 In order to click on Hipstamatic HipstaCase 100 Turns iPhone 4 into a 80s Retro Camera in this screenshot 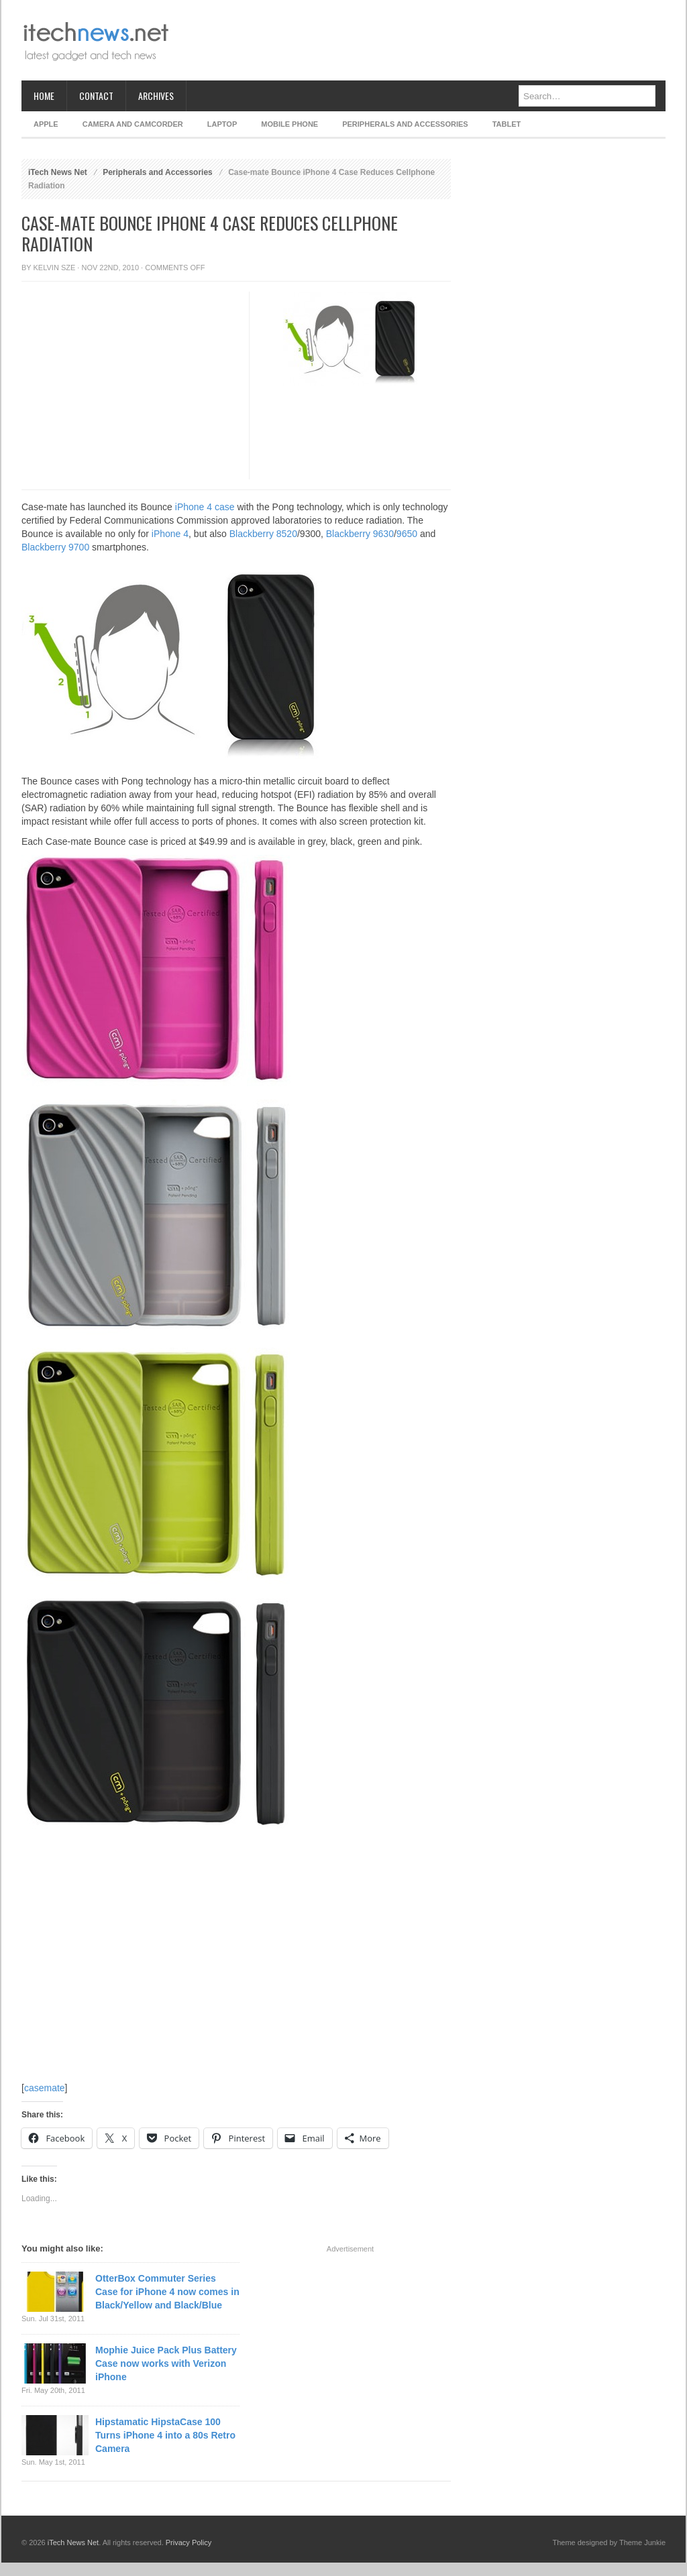, I will do `click(165, 2435)`.